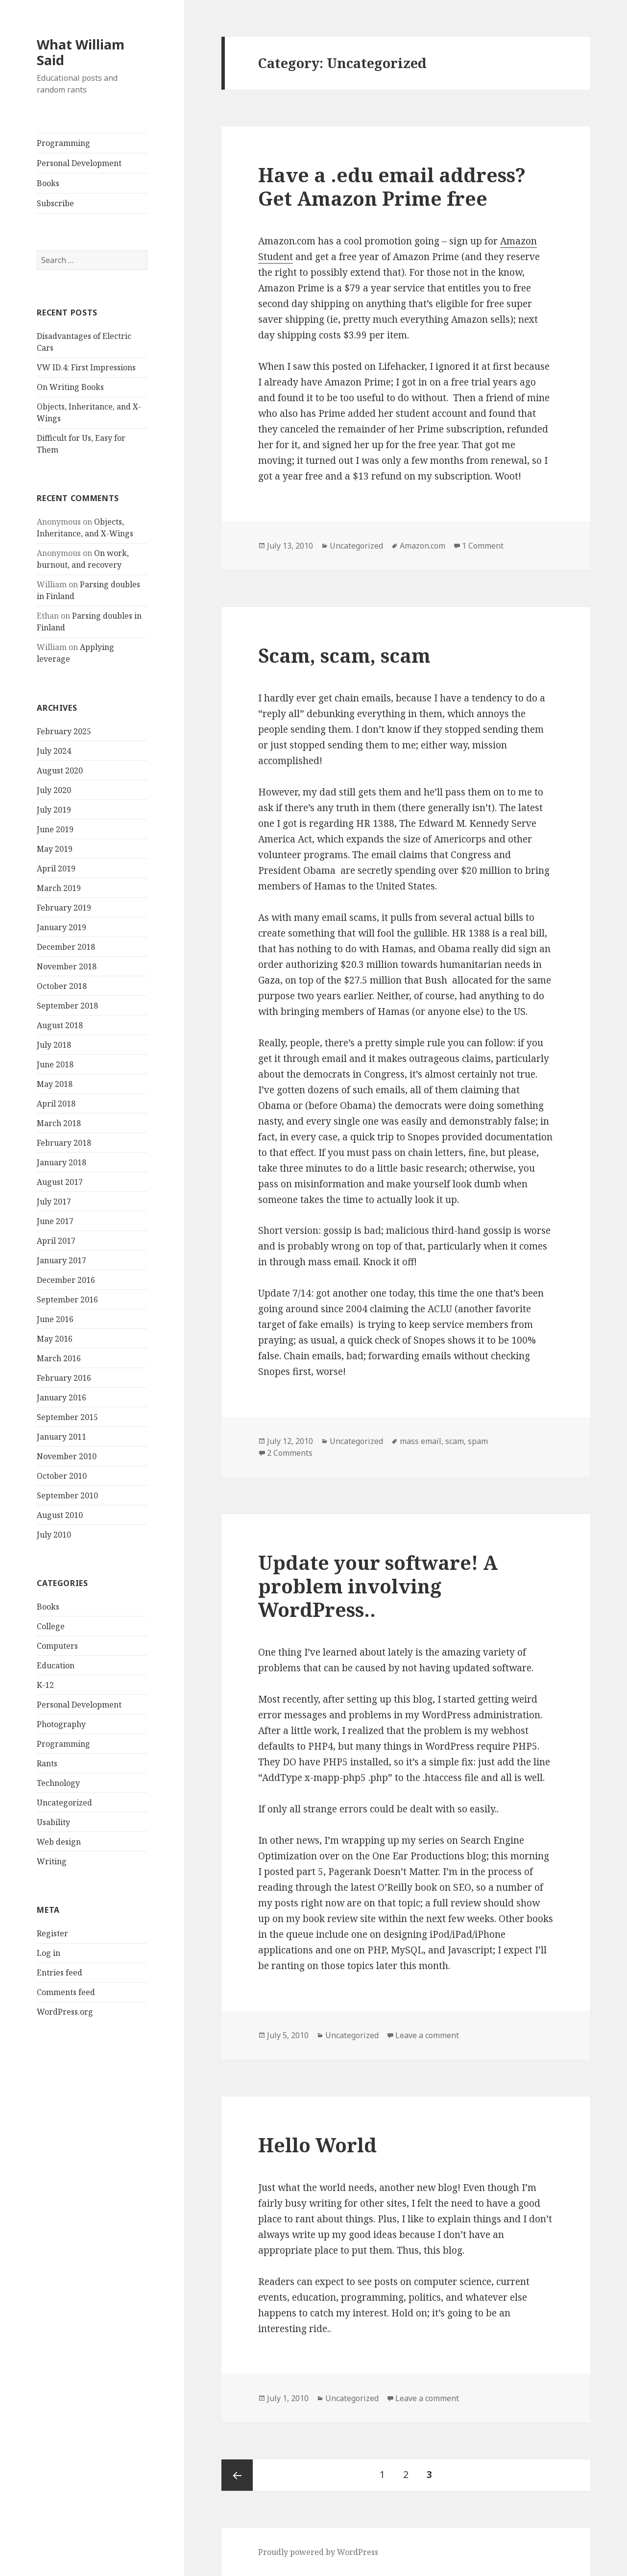 This screenshot has width=627, height=2576. What do you see at coordinates (61, 1397) in the screenshot?
I see `January 2016` at bounding box center [61, 1397].